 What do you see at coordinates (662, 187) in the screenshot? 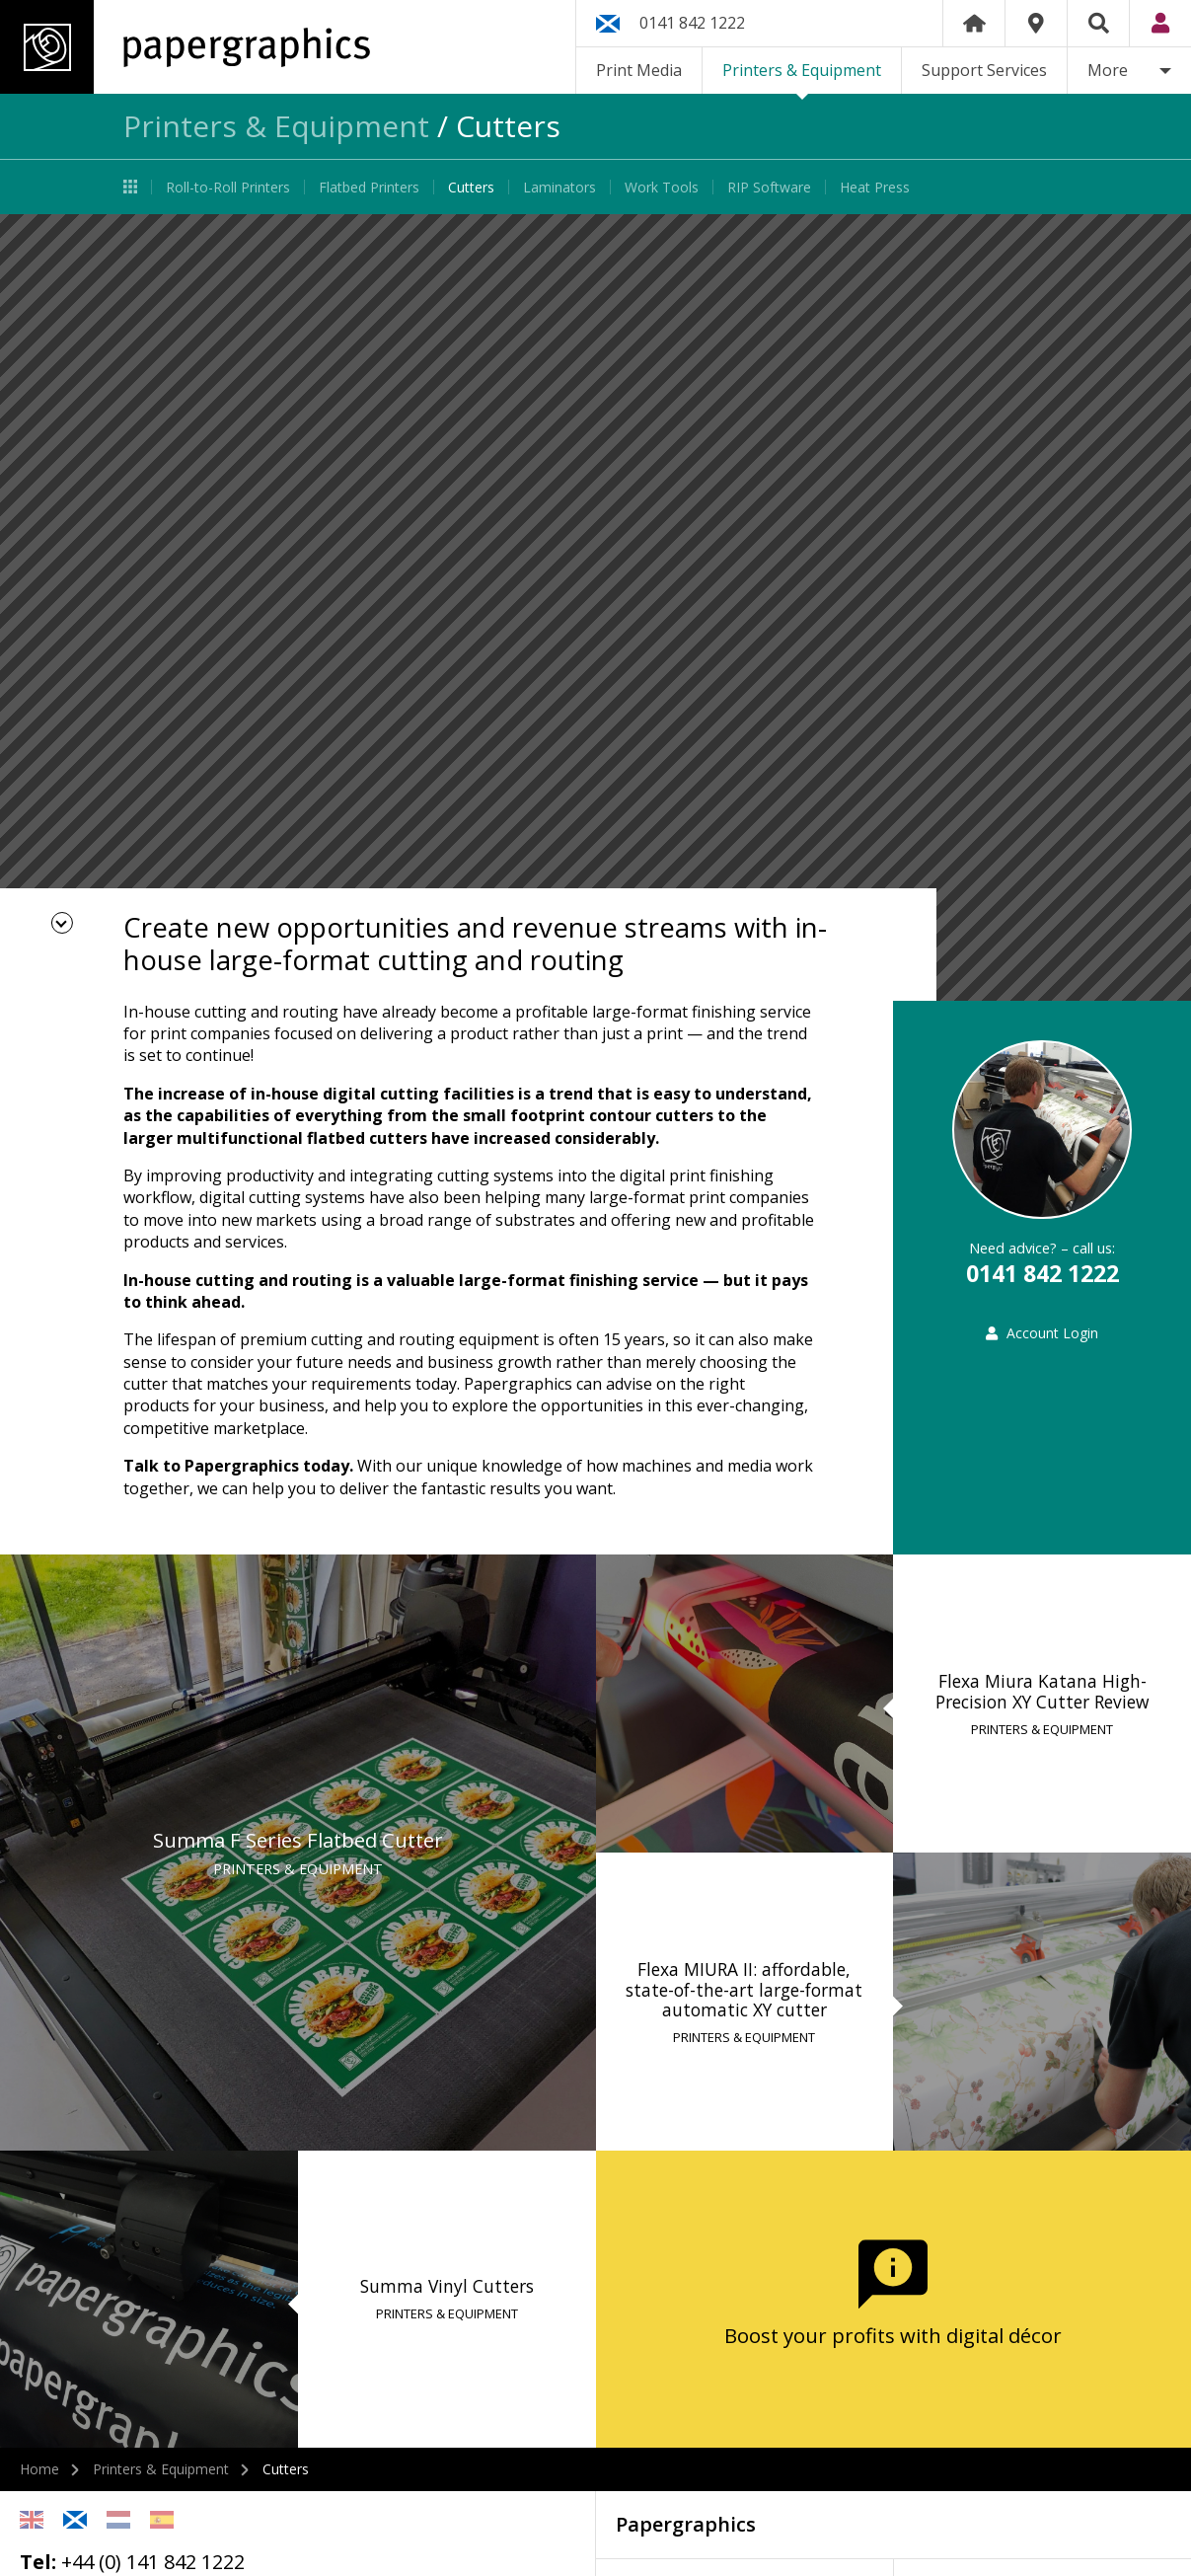
I see `Work Tools` at bounding box center [662, 187].